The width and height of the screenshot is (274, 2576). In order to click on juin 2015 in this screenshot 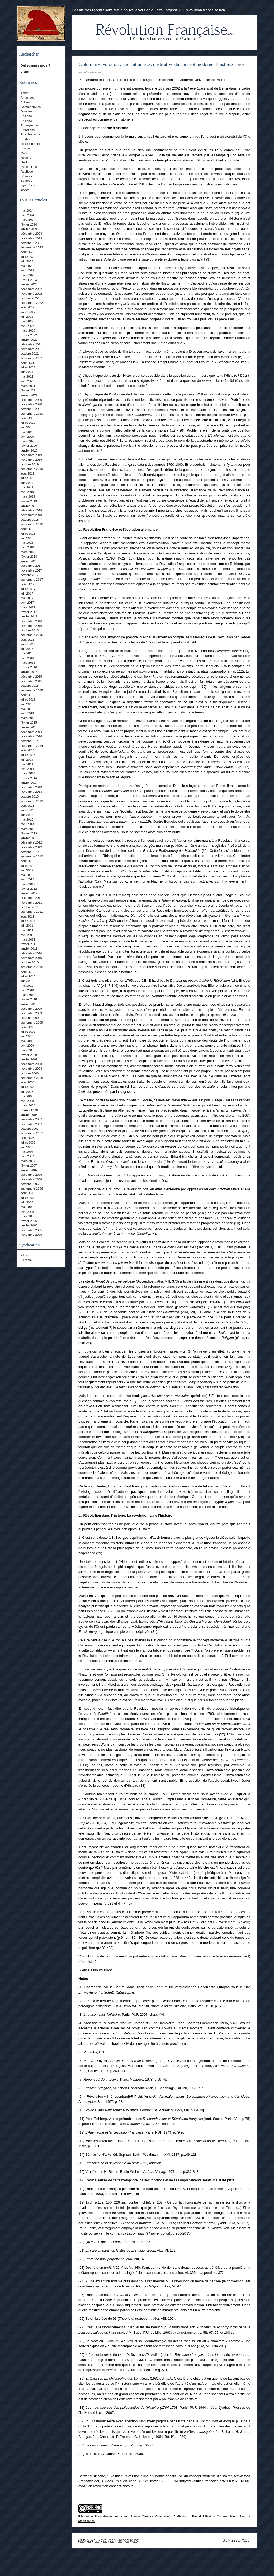, I will do `click(27, 704)`.